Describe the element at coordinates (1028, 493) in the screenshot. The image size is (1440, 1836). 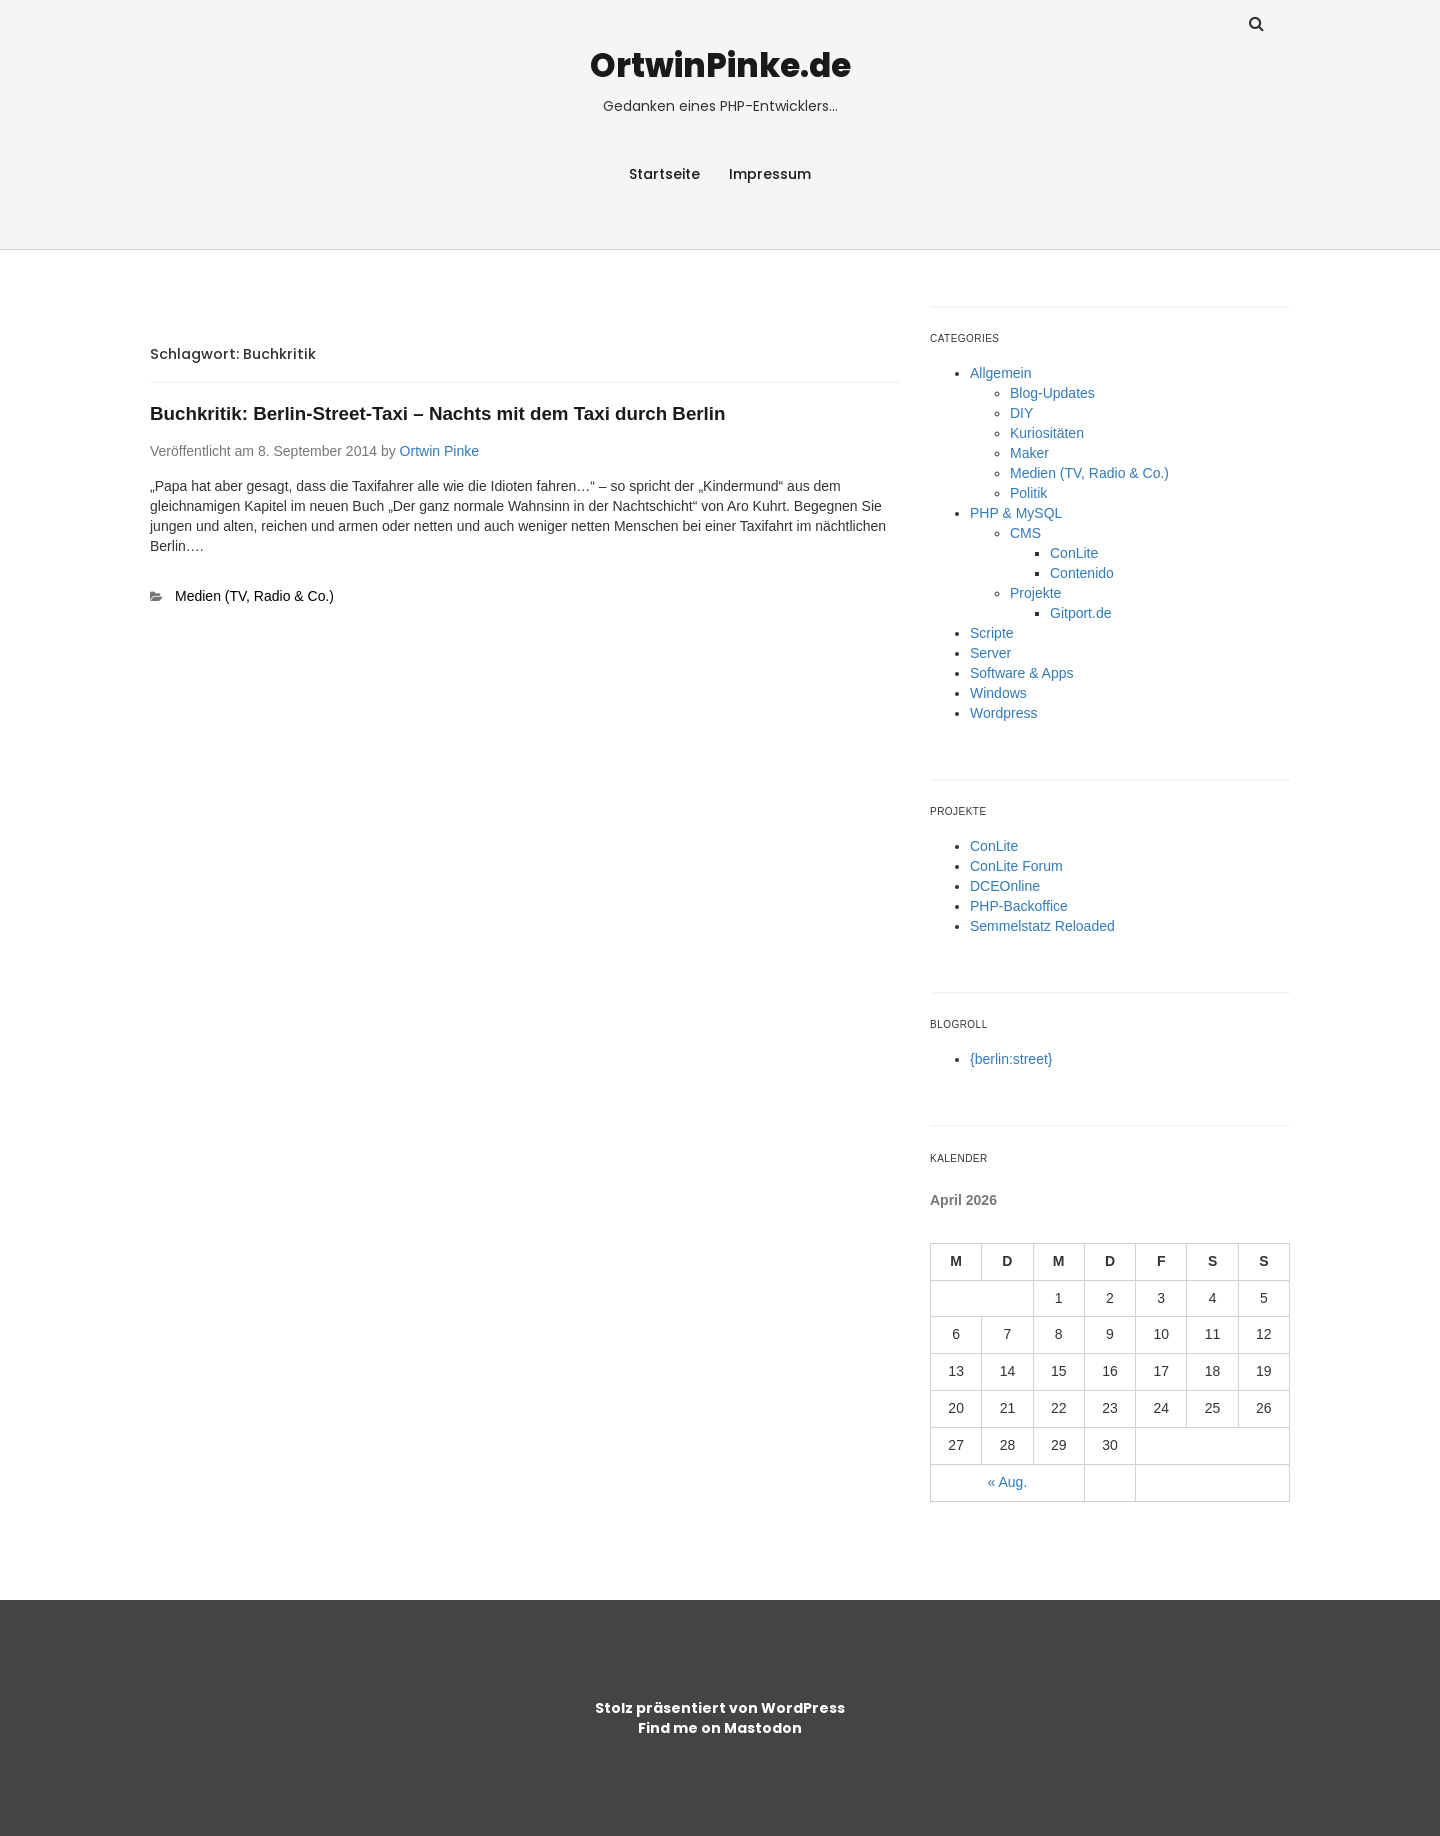
I see `Politik` at that location.